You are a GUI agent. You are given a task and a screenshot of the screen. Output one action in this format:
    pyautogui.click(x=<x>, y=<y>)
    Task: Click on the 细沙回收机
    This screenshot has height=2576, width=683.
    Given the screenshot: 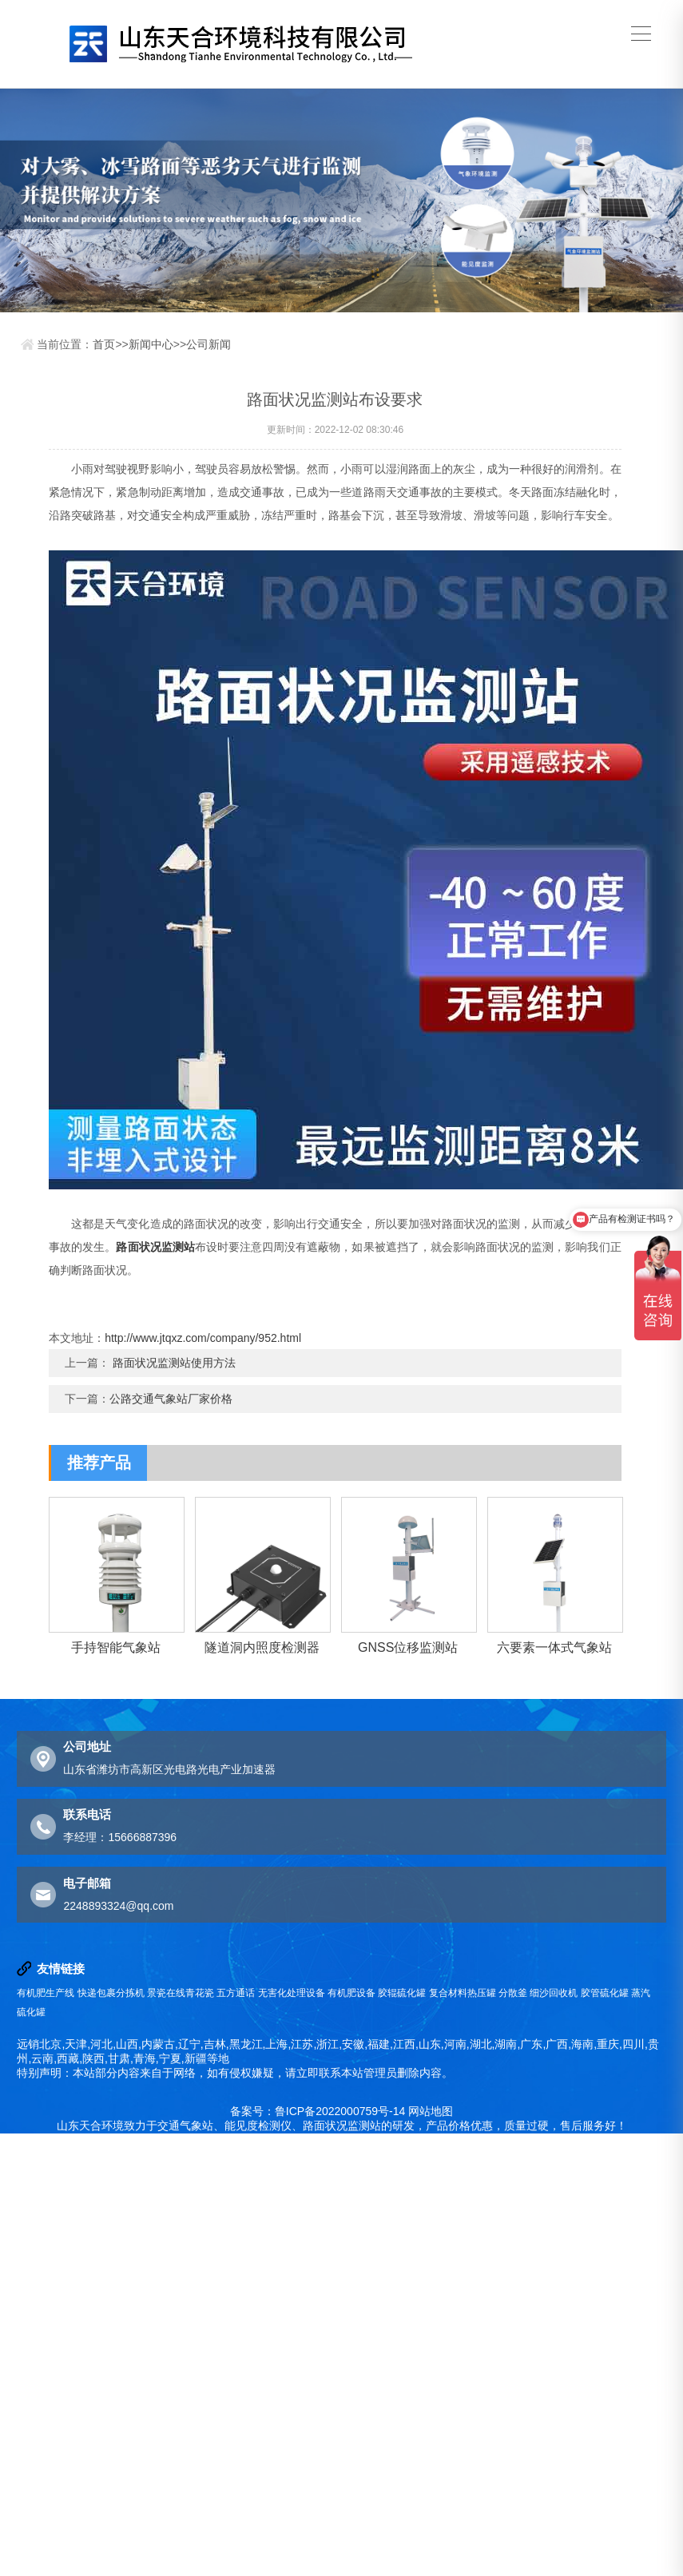 What is the action you would take?
    pyautogui.click(x=554, y=1992)
    